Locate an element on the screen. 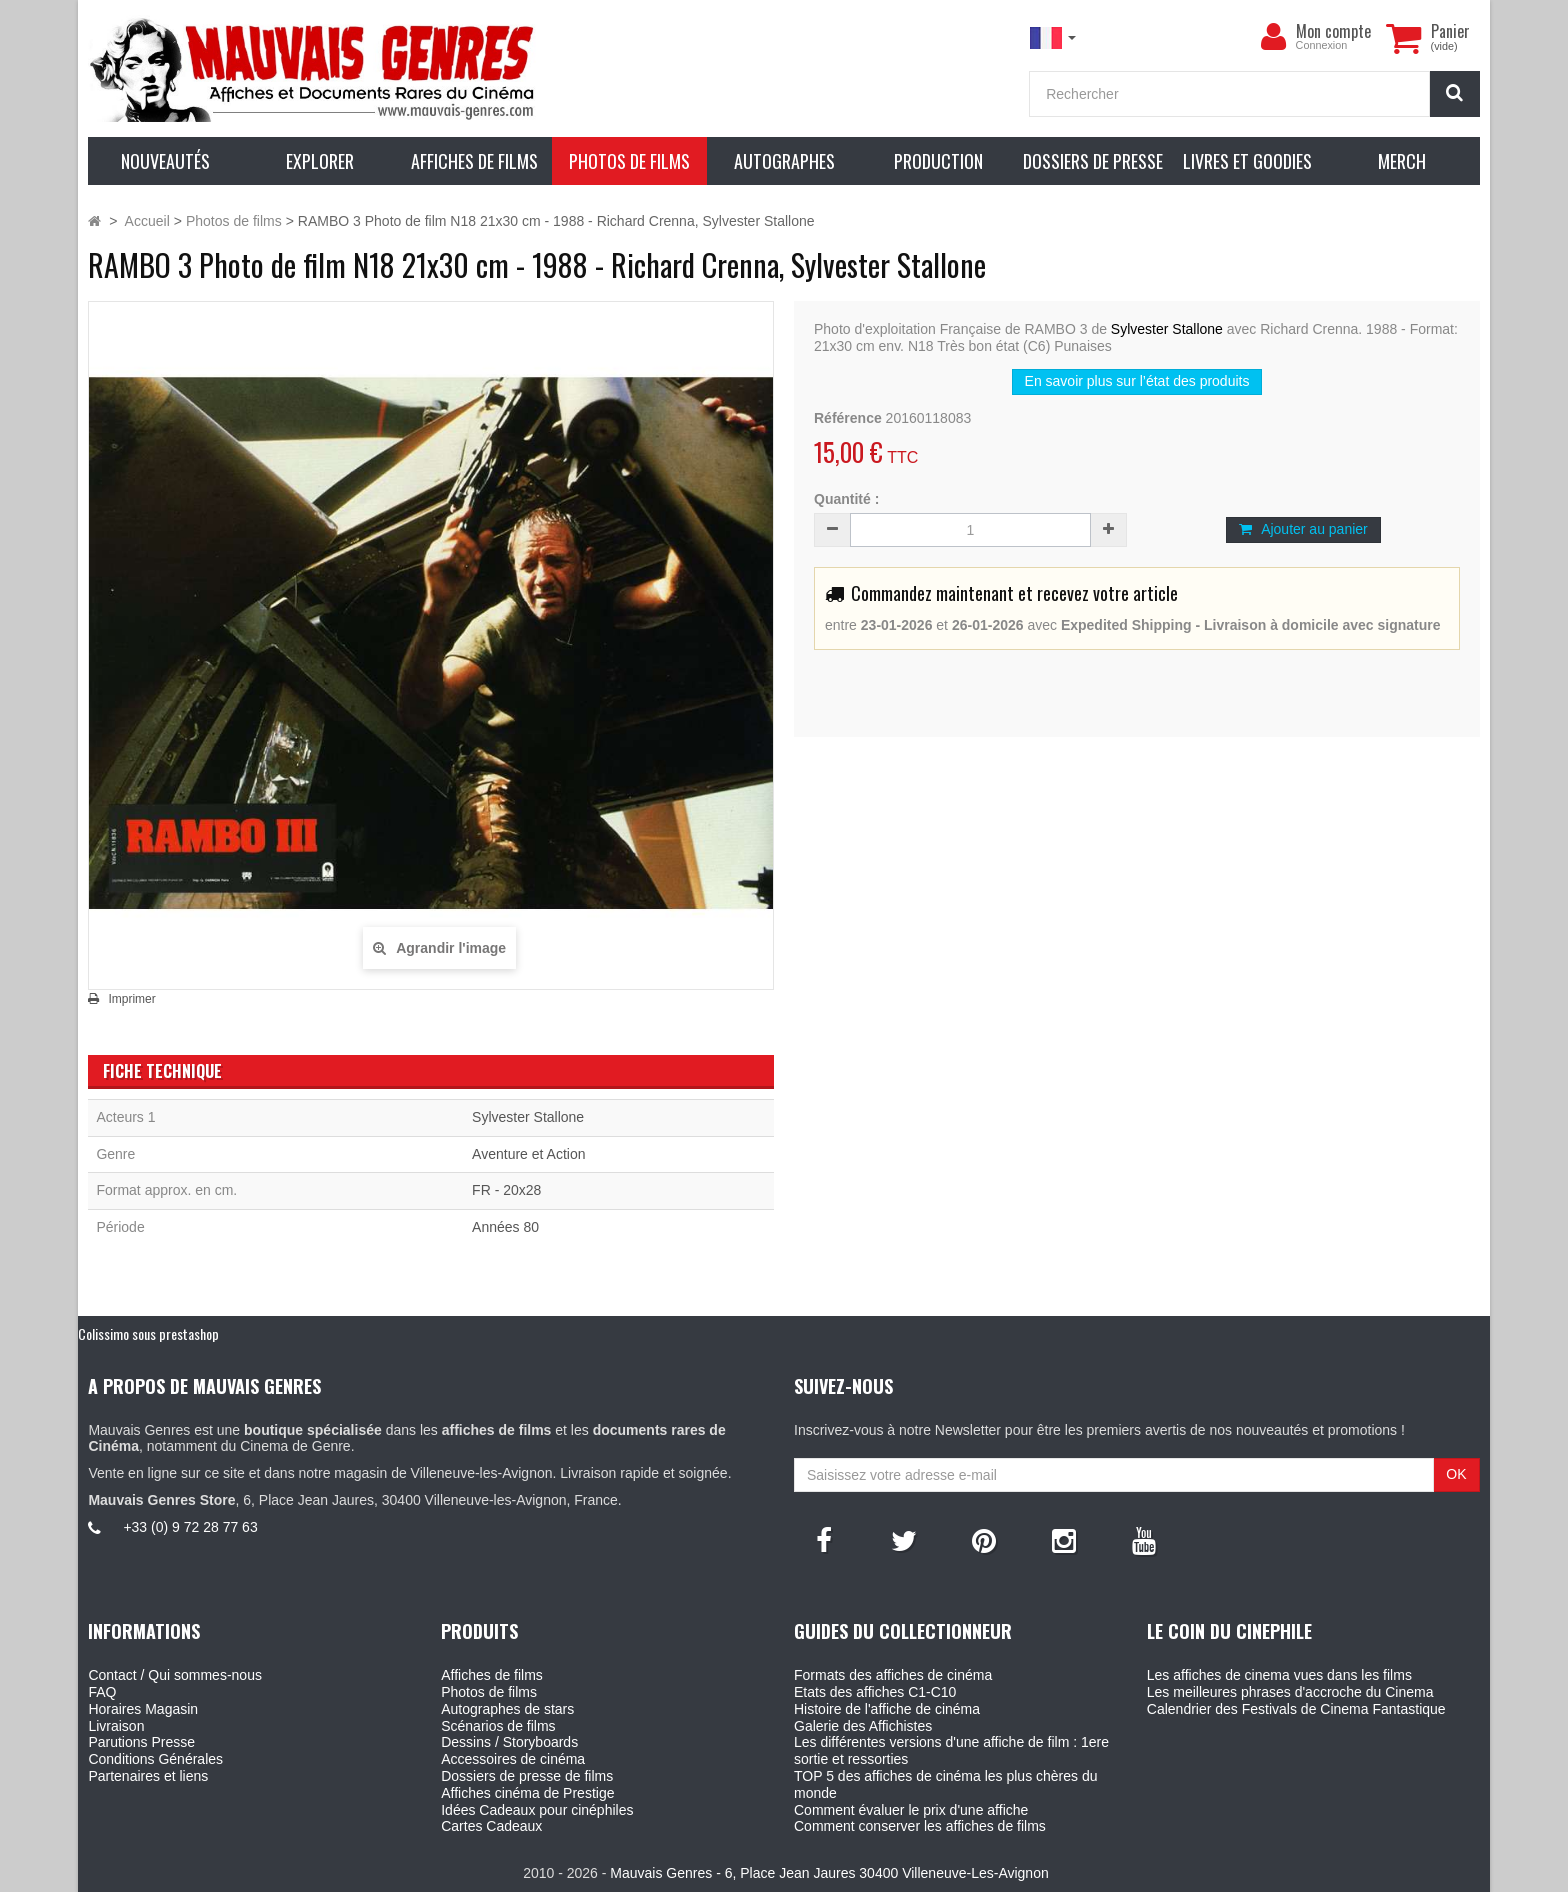  FR - 20x28 is located at coordinates (506, 1190).